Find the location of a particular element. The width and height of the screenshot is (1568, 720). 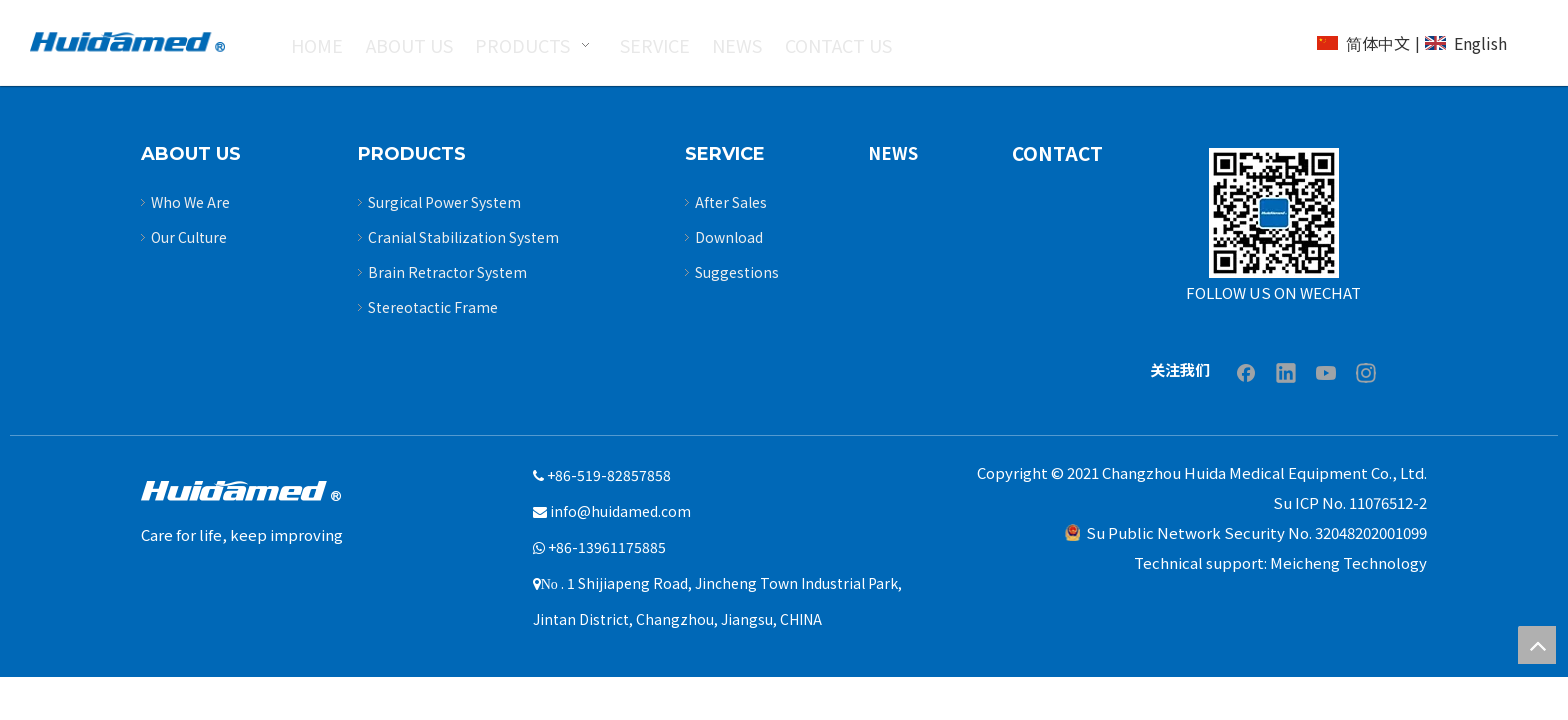

Brain Retractor System is located at coordinates (447, 272).